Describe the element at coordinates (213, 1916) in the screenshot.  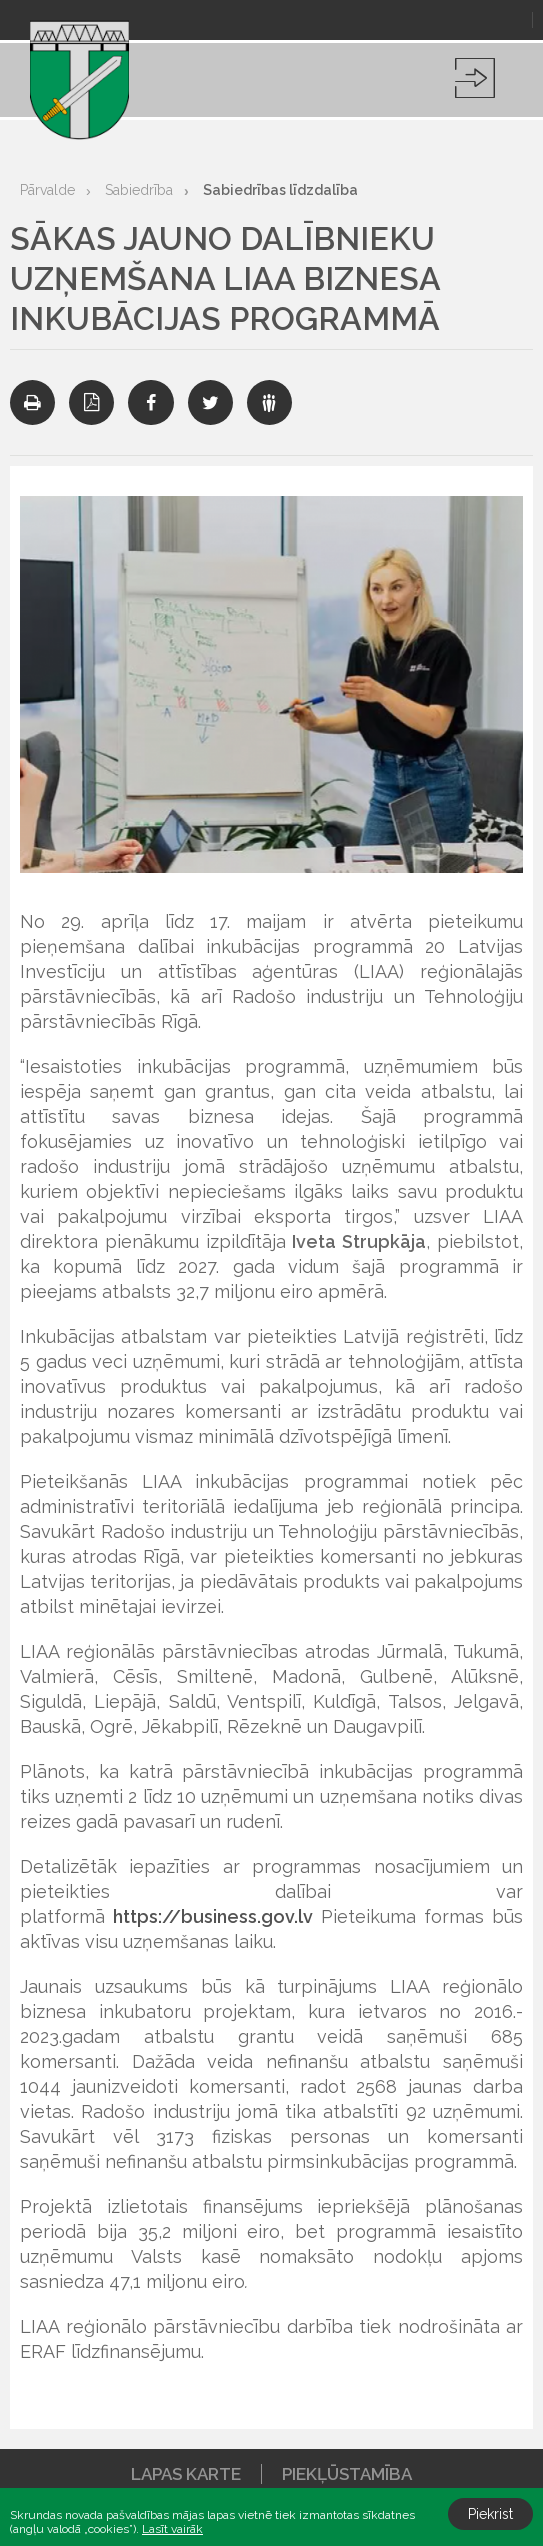
I see `https://business.gov.lv [link]` at that location.